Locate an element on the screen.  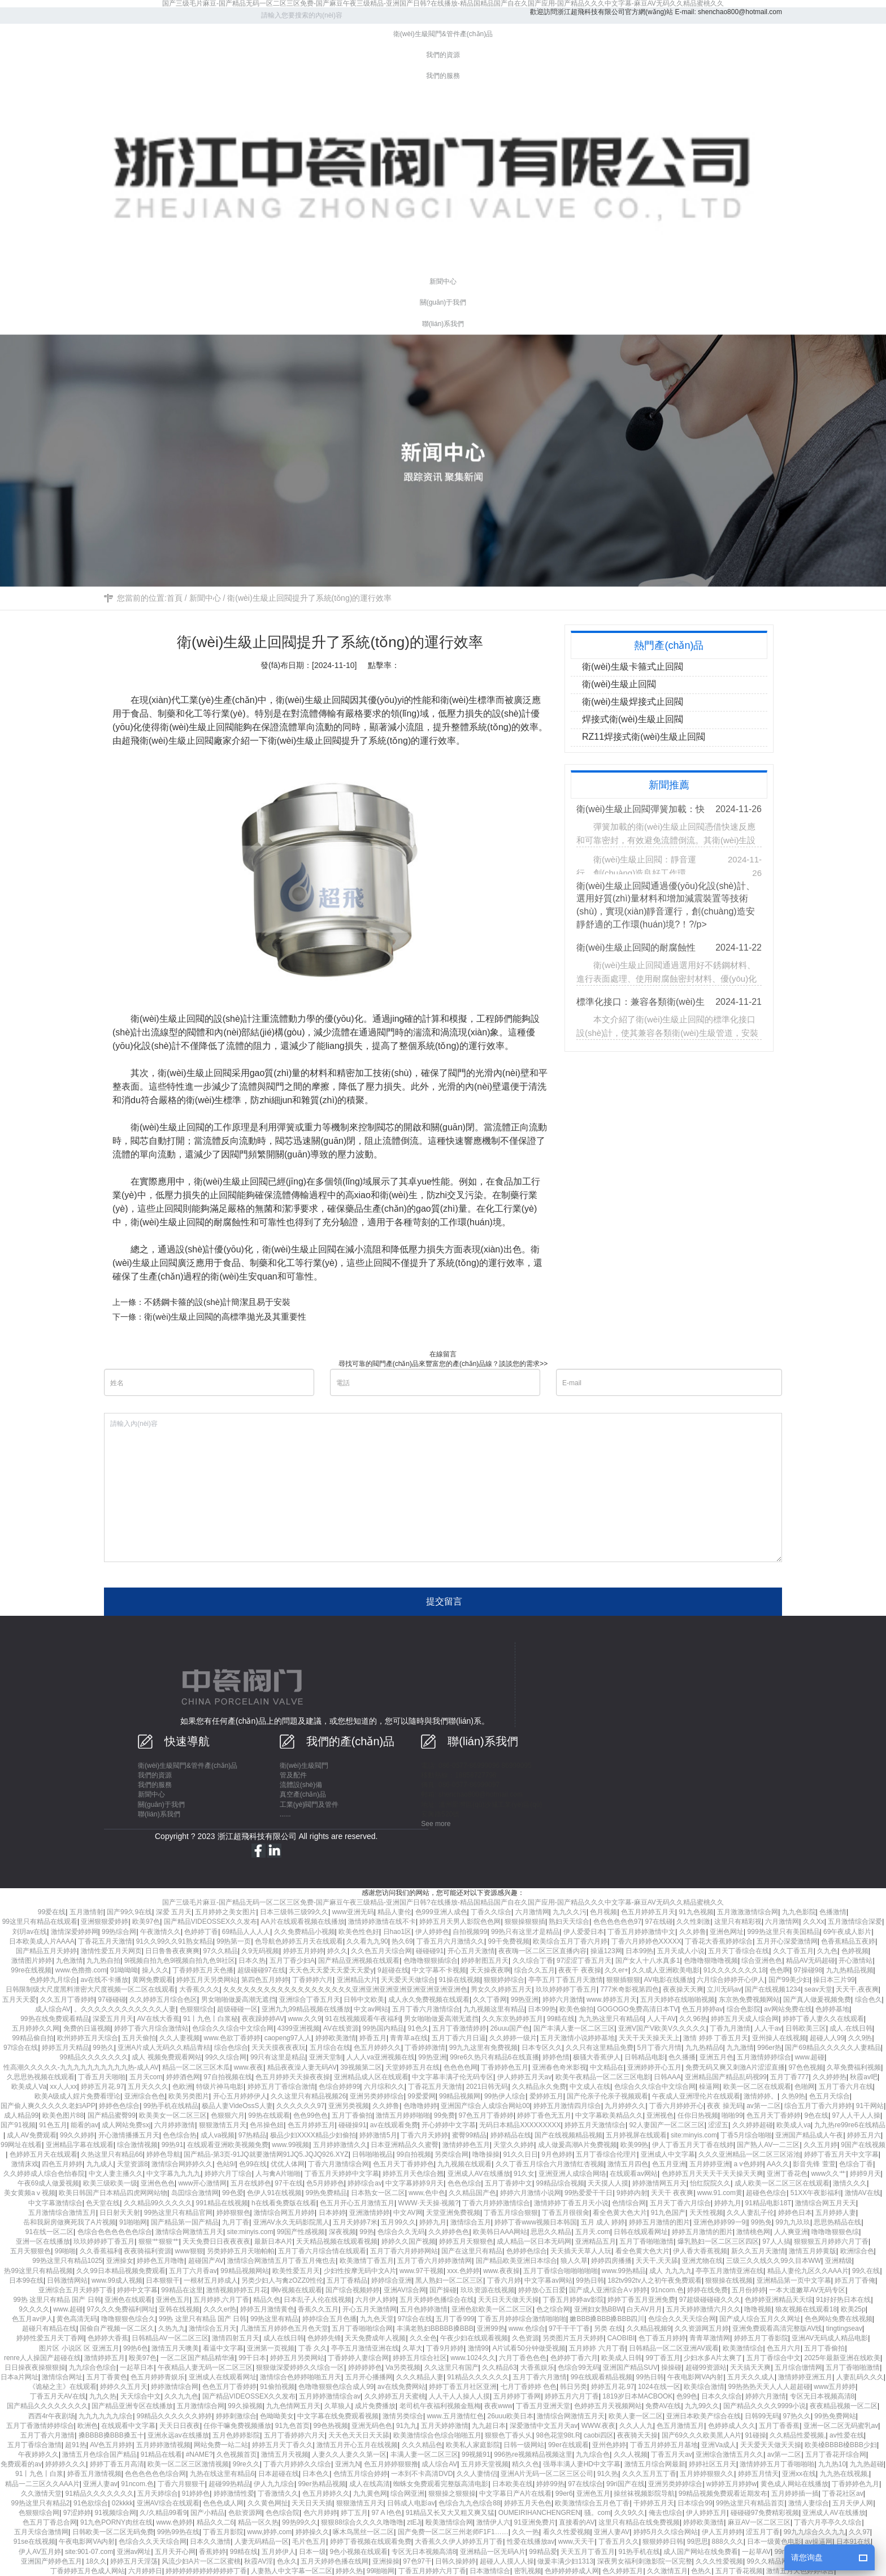
亚洲国产精品成人午夜 is located at coordinates (809, 2135).